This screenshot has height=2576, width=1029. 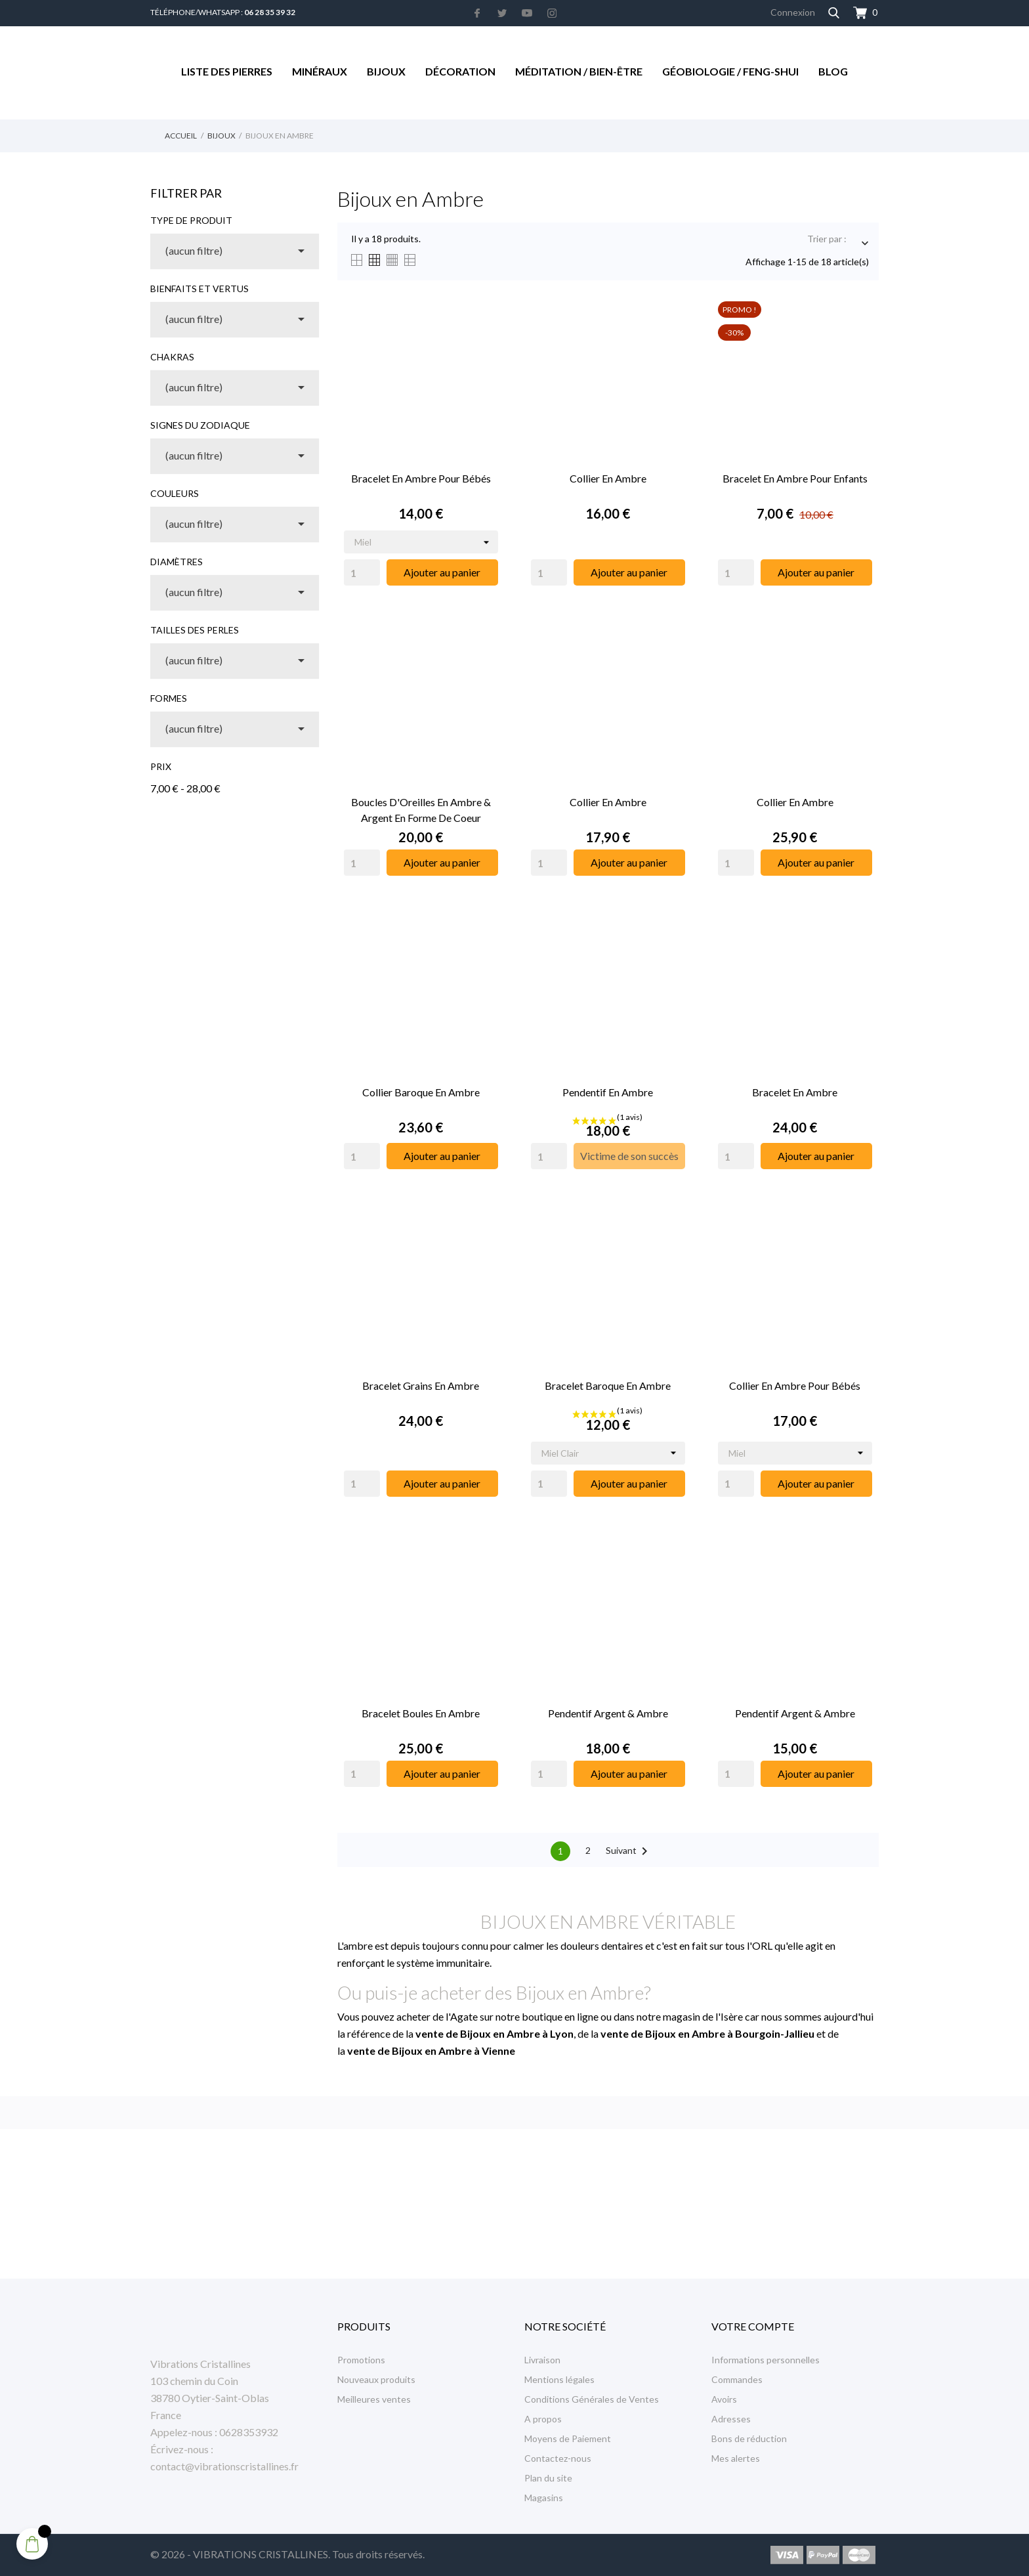 I want to click on Commandes, so click(x=737, y=2379).